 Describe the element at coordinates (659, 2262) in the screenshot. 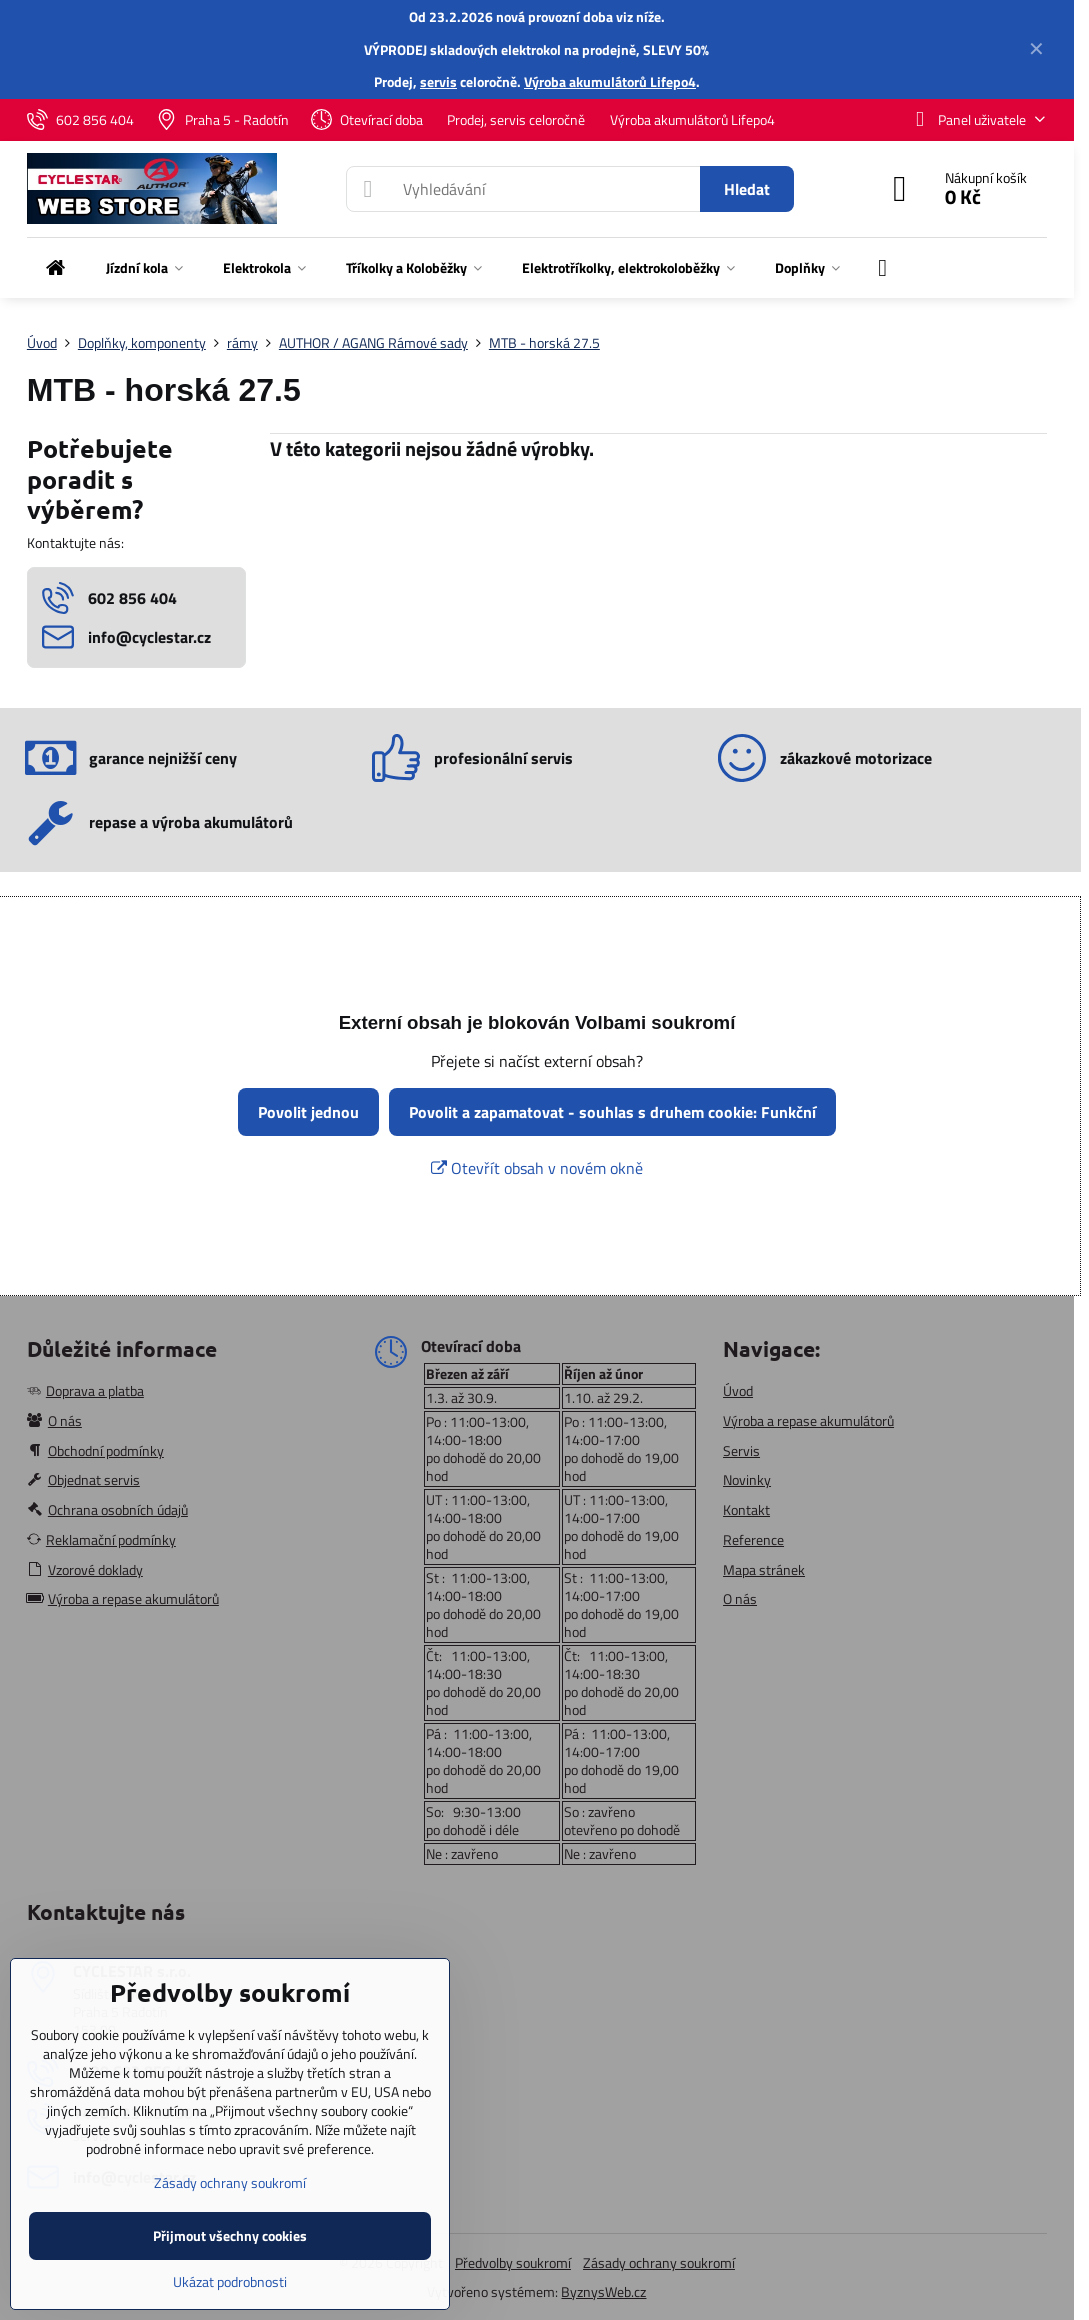

I see `Zásady ochrany soukromí` at that location.